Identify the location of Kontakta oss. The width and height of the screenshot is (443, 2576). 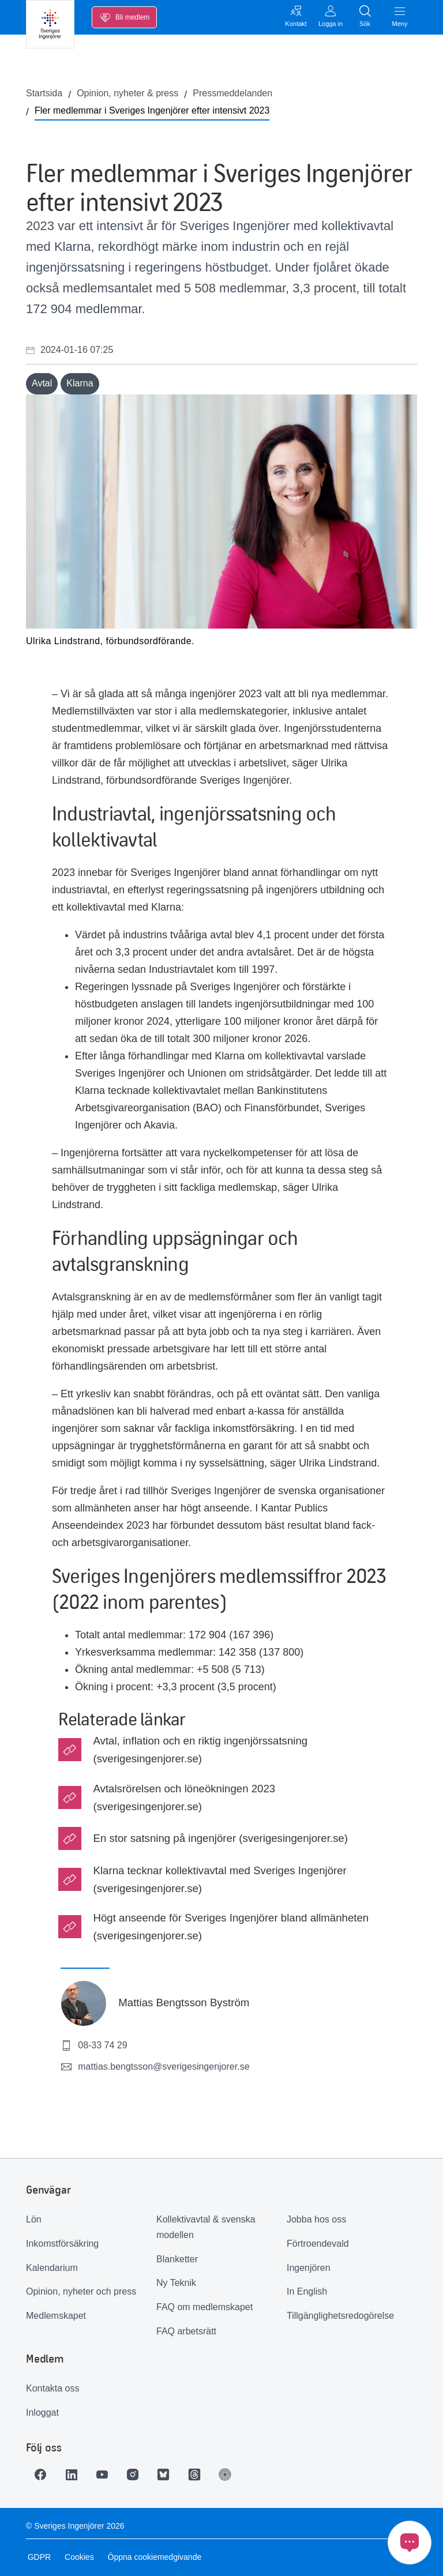
(53, 2388).